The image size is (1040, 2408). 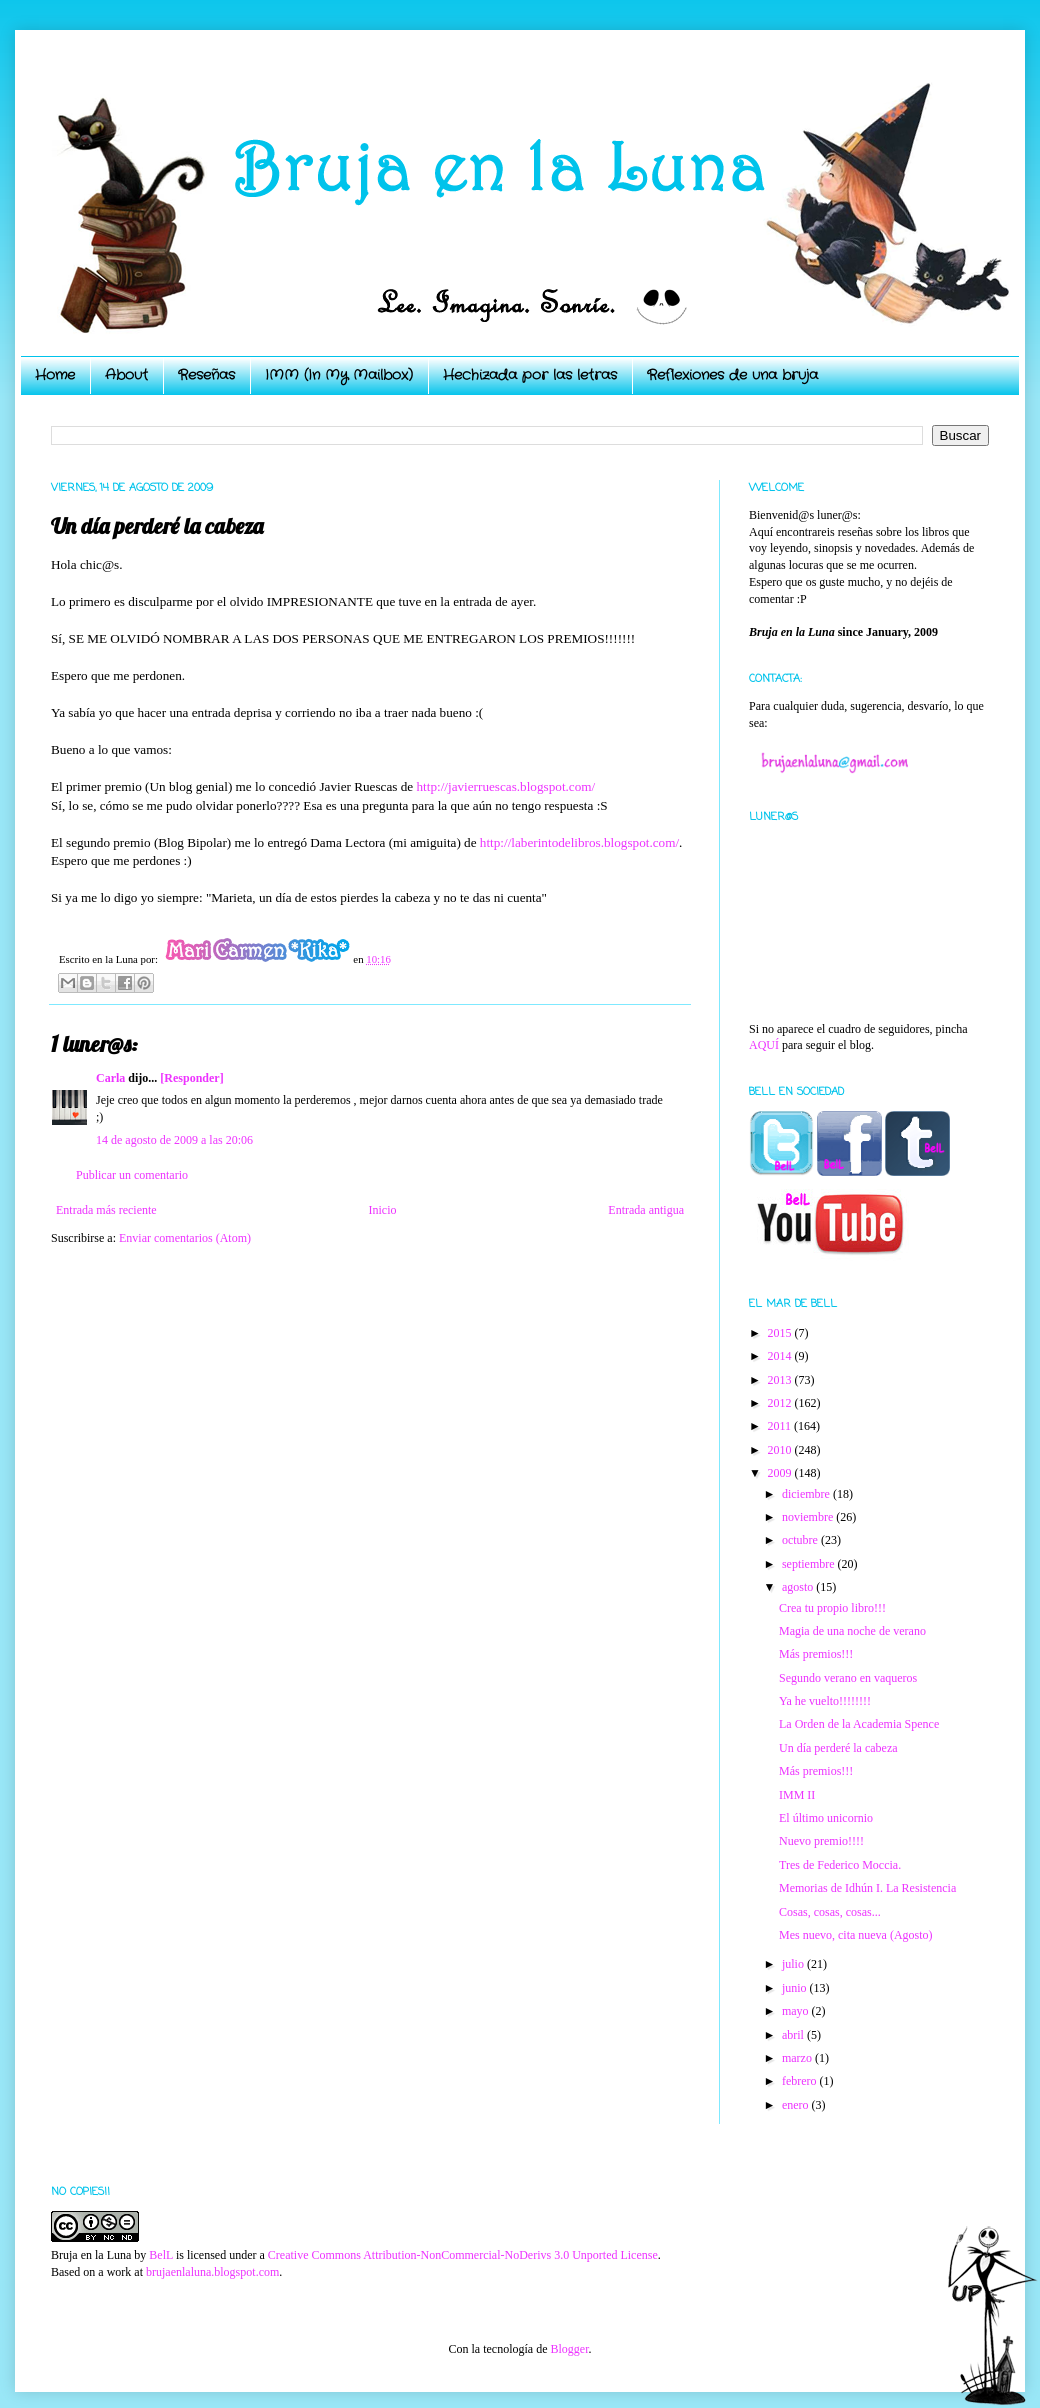 What do you see at coordinates (799, 1587) in the screenshot?
I see `agosto` at bounding box center [799, 1587].